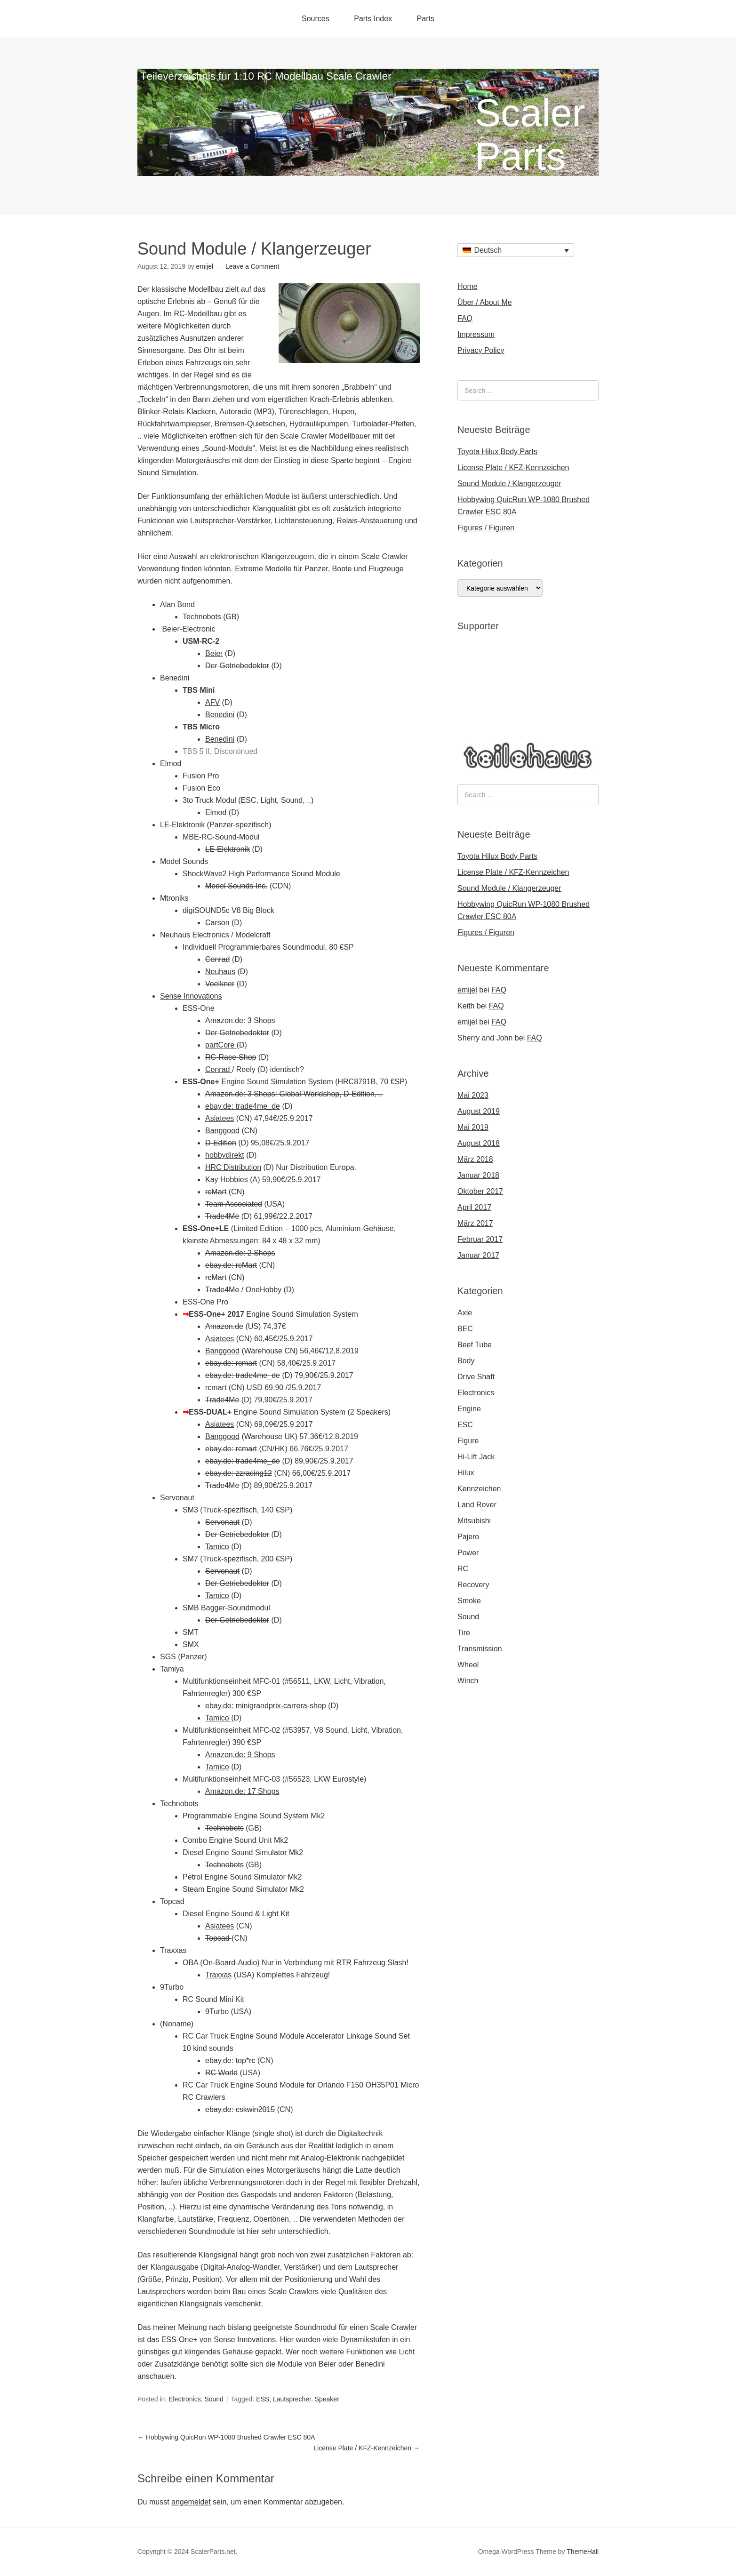 The height and width of the screenshot is (2576, 736). I want to click on Lautsprecher, so click(292, 2399).